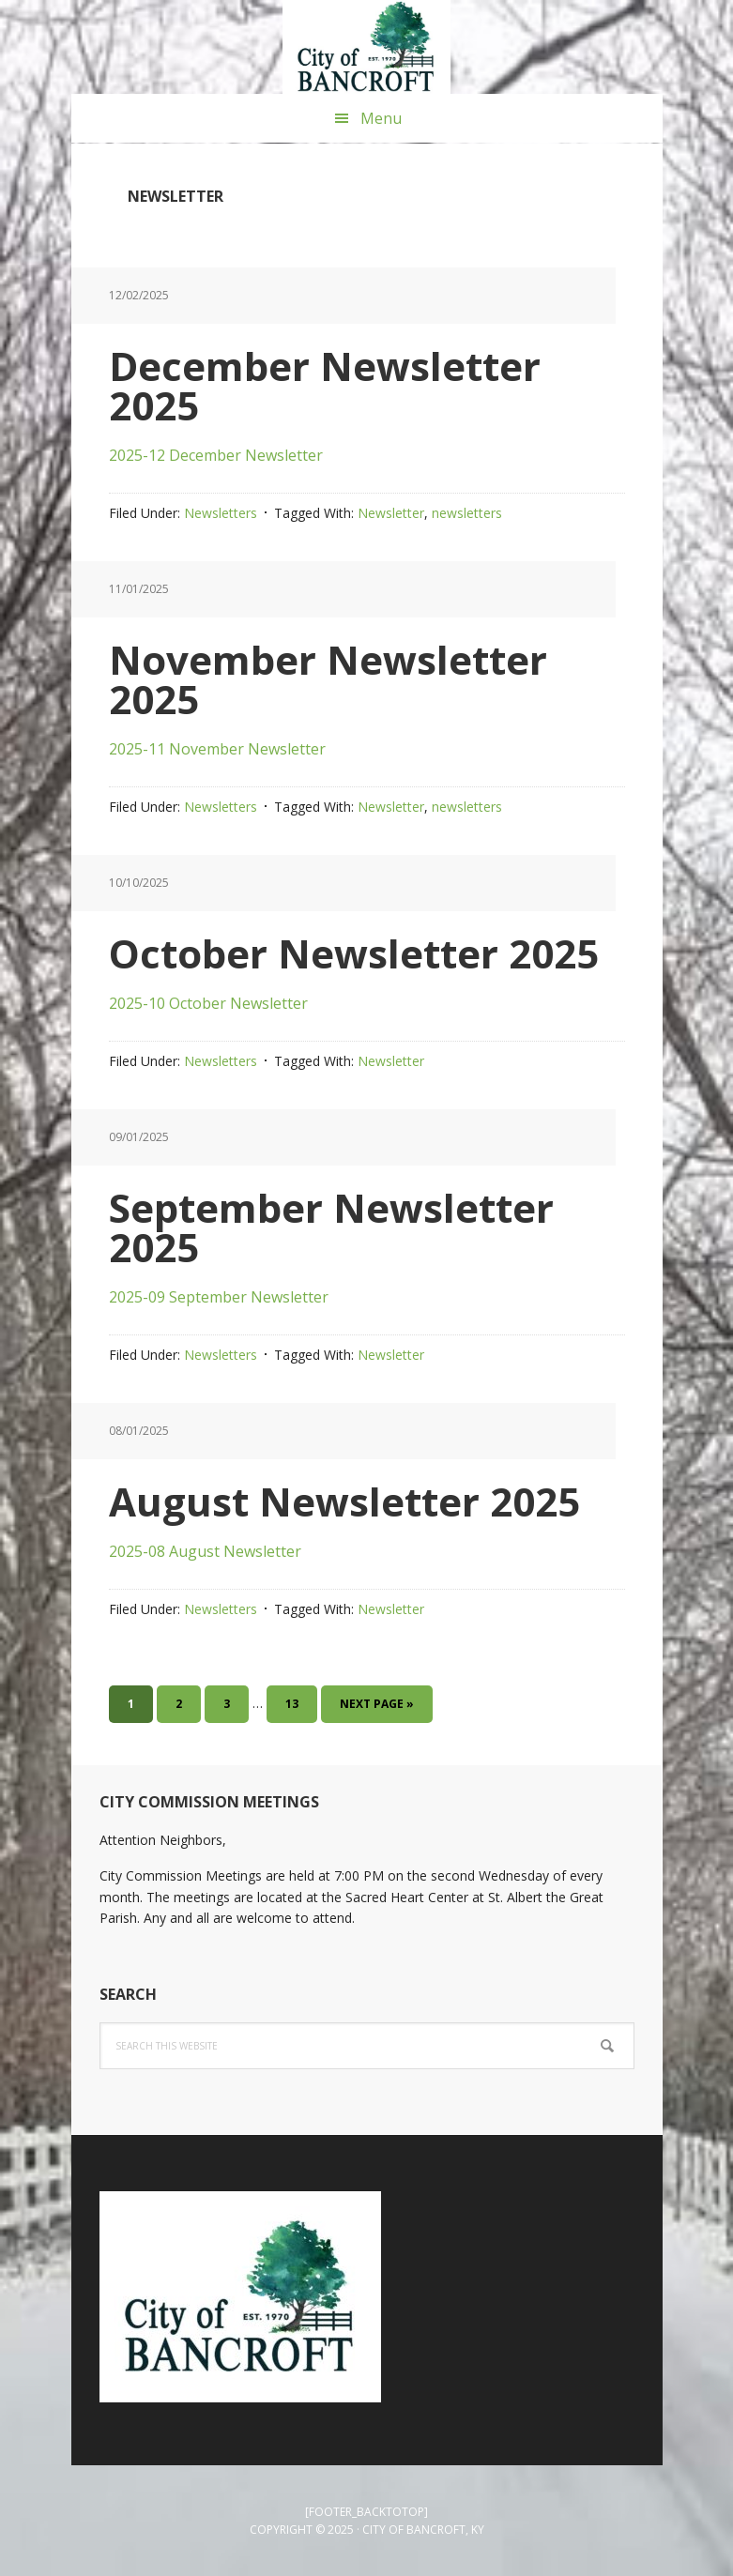 Image resolution: width=733 pixels, height=2576 pixels. I want to click on November Newsletter 2025, so click(328, 679).